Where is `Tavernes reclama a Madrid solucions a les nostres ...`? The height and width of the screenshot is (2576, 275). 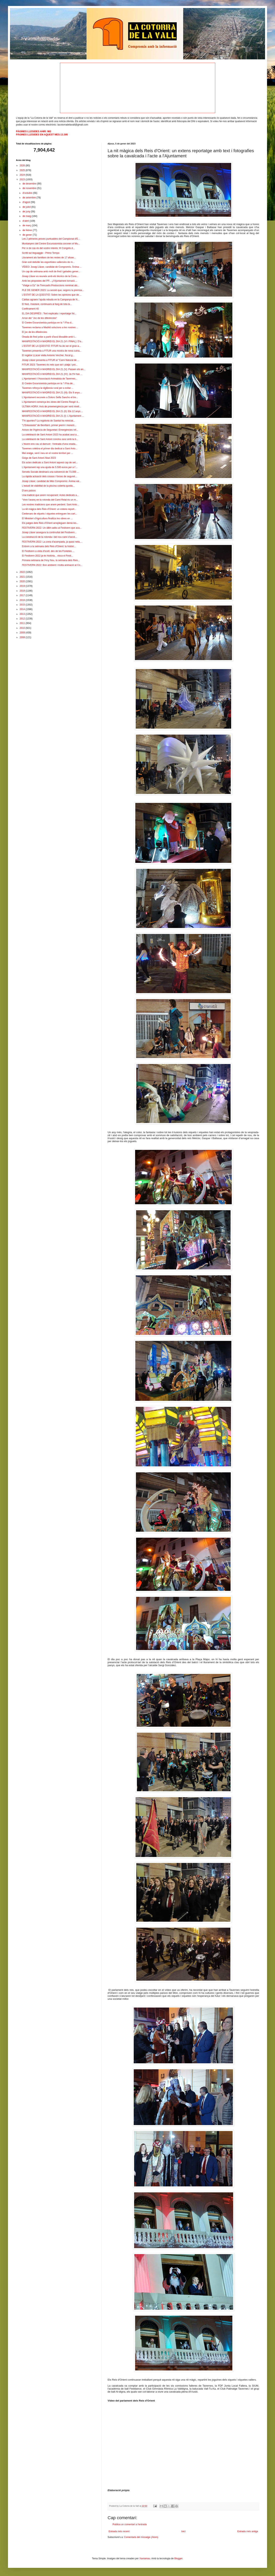
Tavernes reclama a Madrid solucions a les nostres ... is located at coordinates (50, 327).